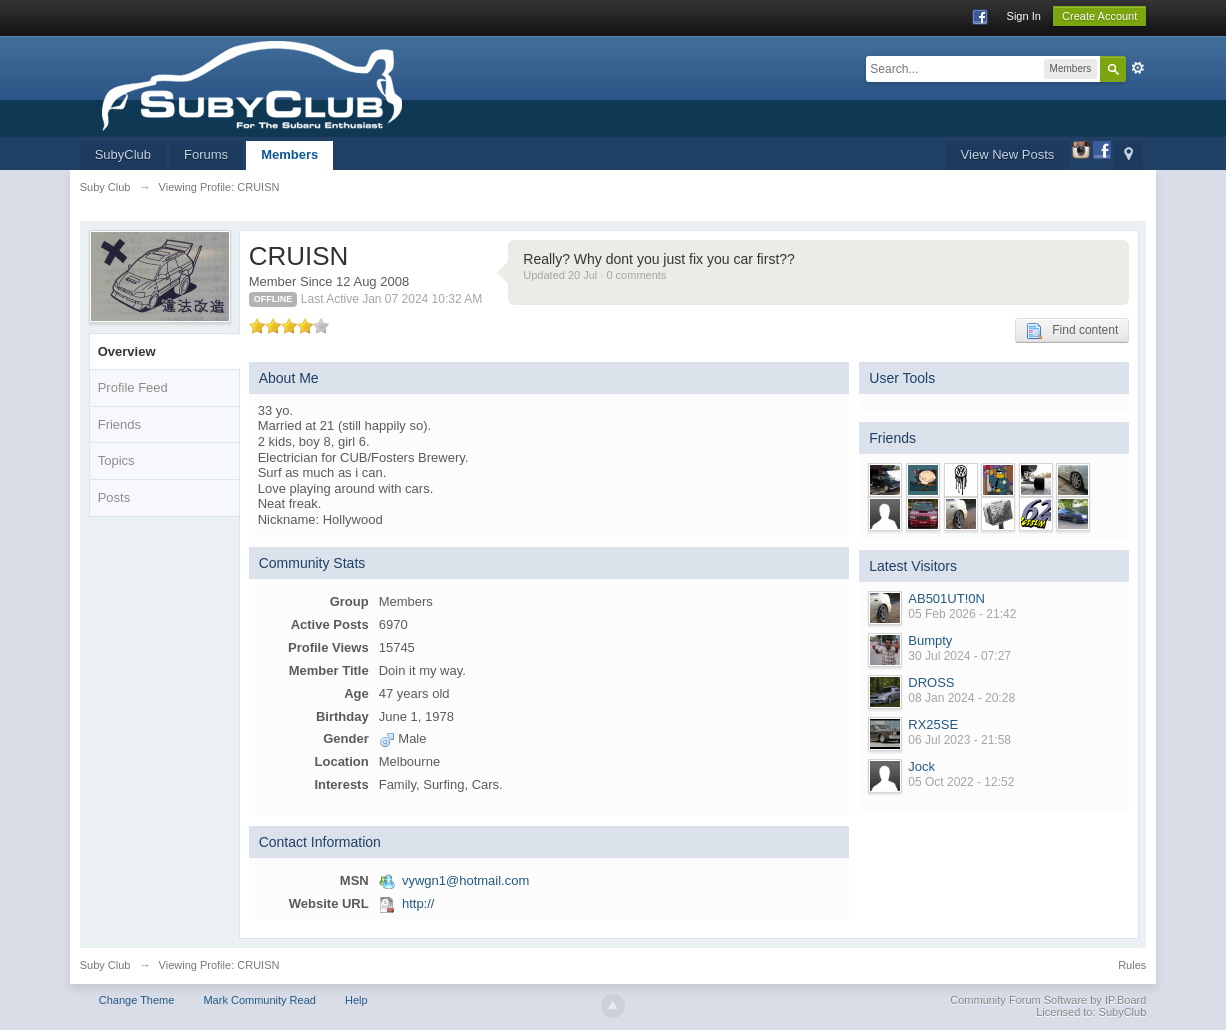 The width and height of the screenshot is (1226, 1030). I want to click on Profile Feed, so click(133, 387).